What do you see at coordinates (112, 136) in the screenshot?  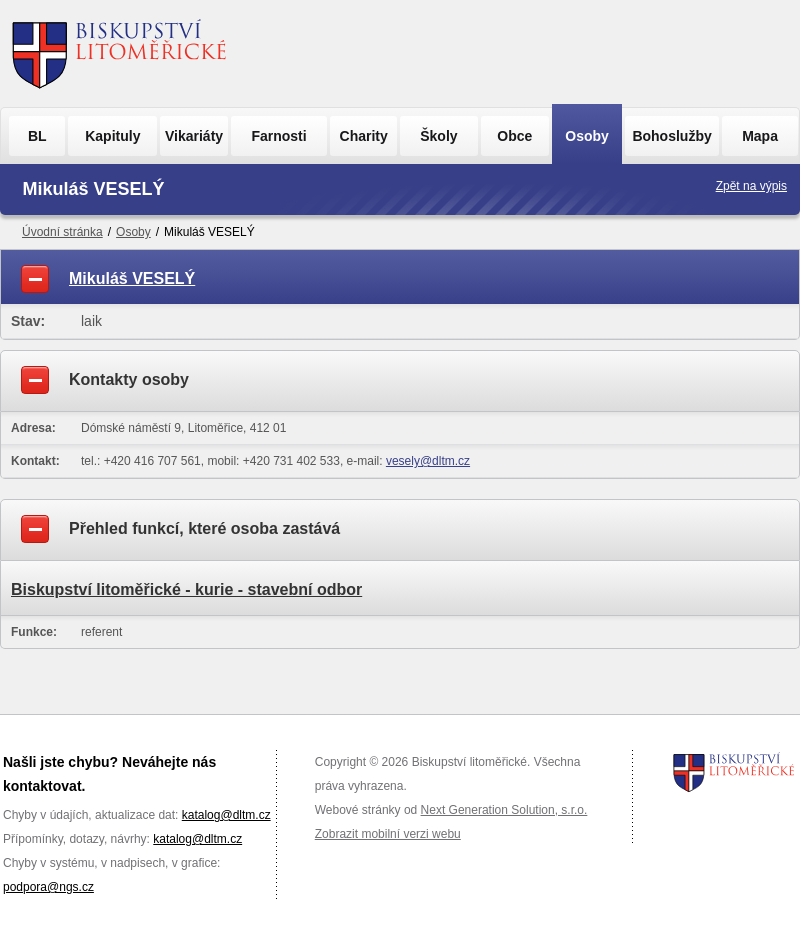 I see `Kapituly` at bounding box center [112, 136].